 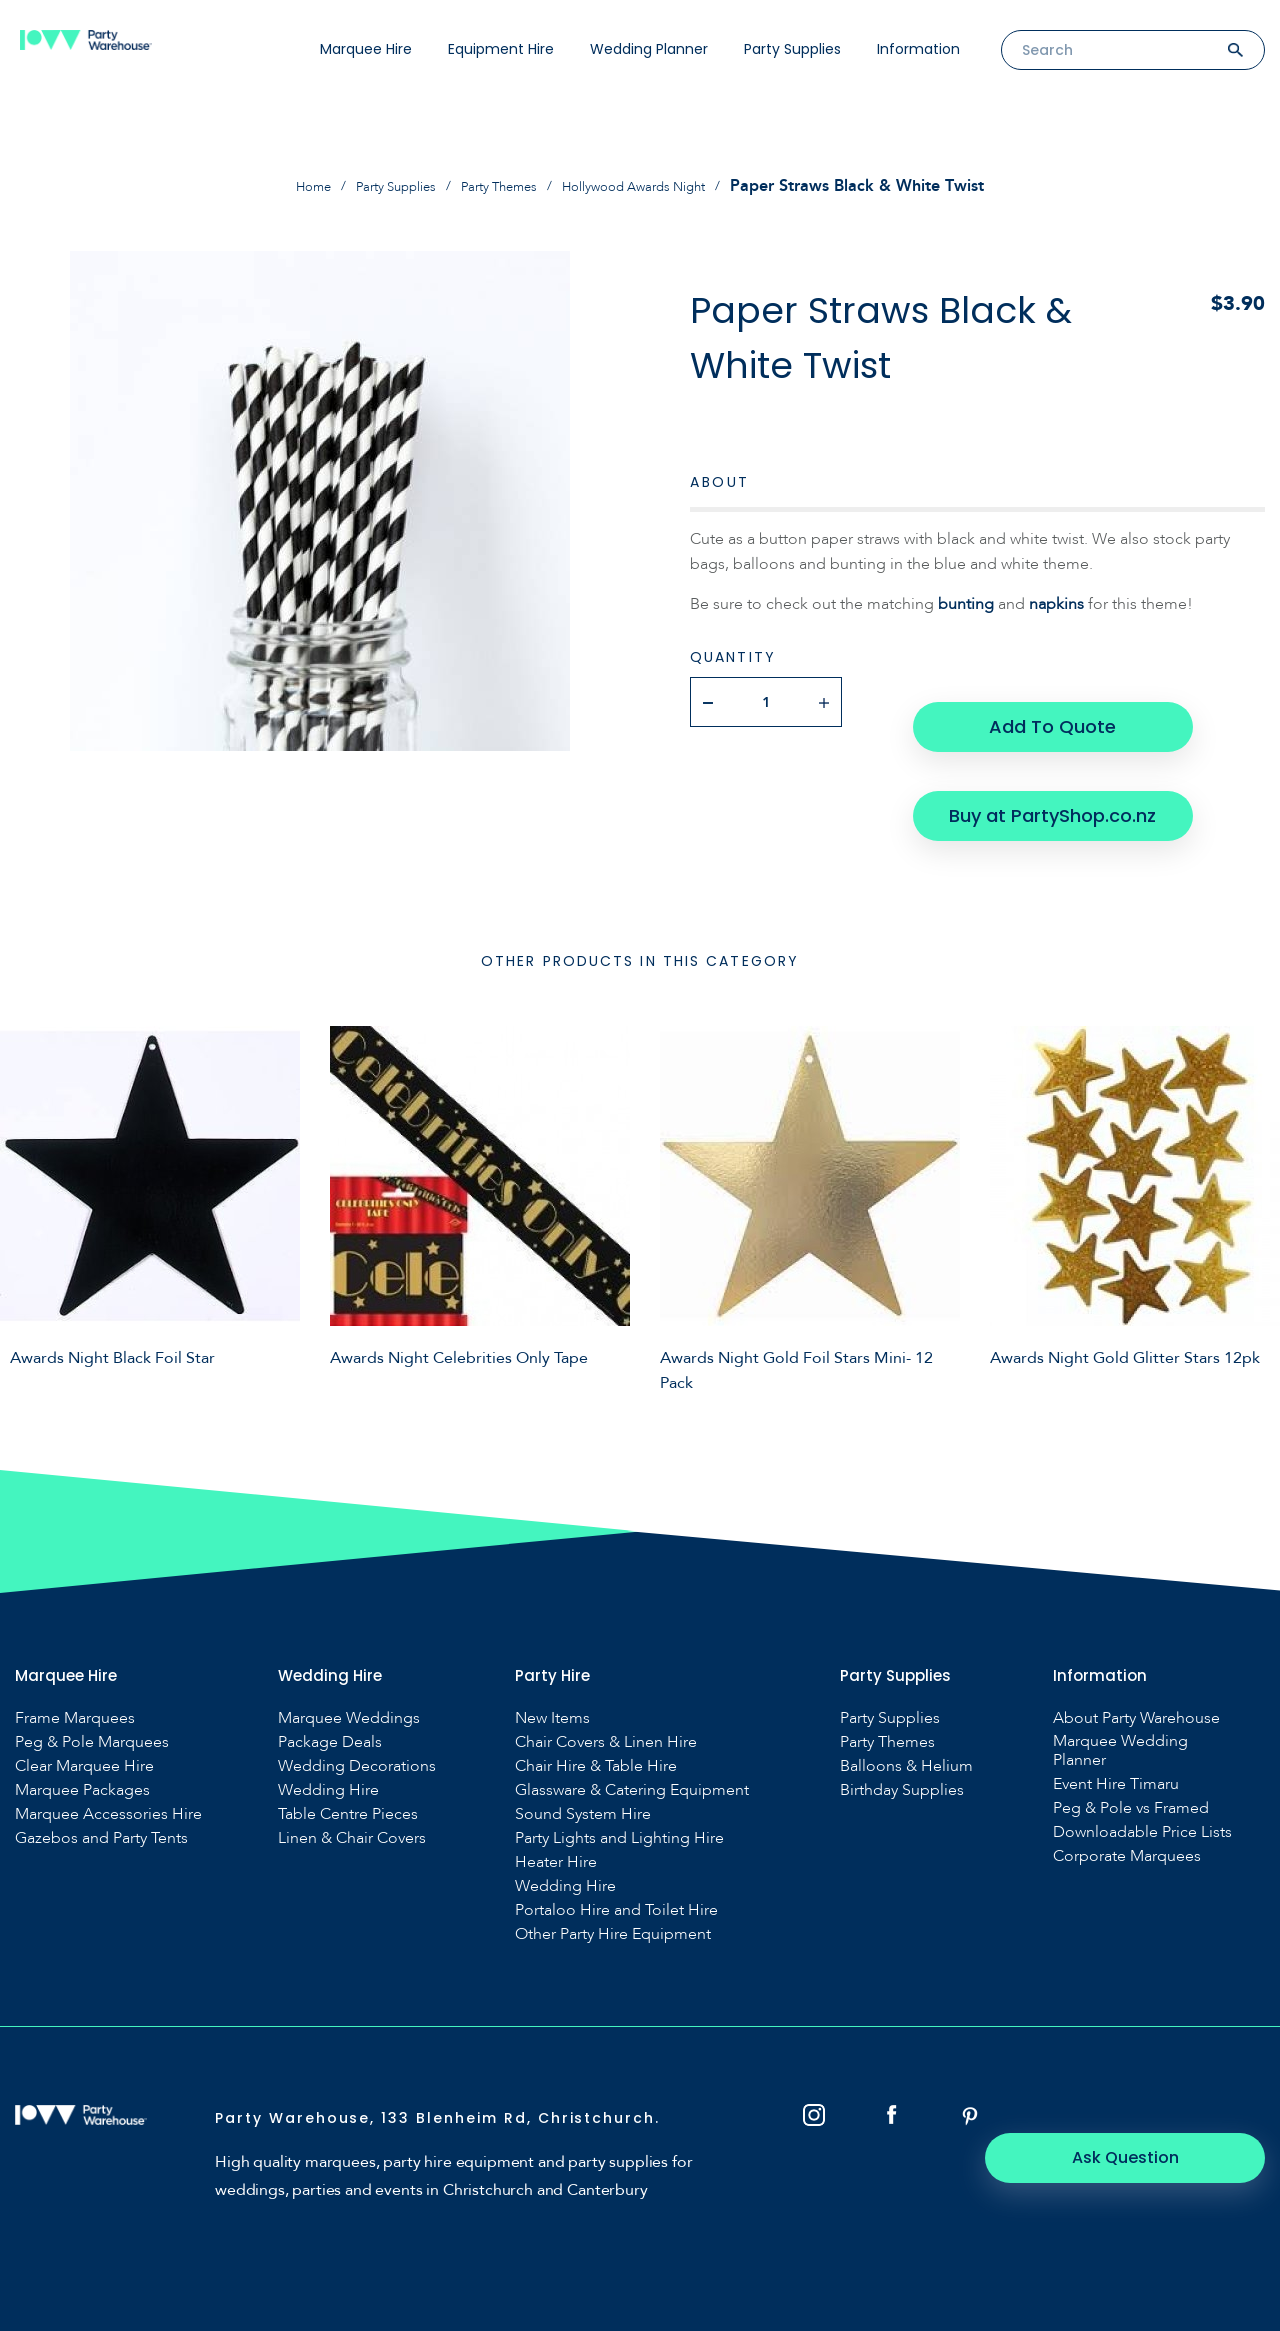 What do you see at coordinates (918, 49) in the screenshot?
I see `Information` at bounding box center [918, 49].